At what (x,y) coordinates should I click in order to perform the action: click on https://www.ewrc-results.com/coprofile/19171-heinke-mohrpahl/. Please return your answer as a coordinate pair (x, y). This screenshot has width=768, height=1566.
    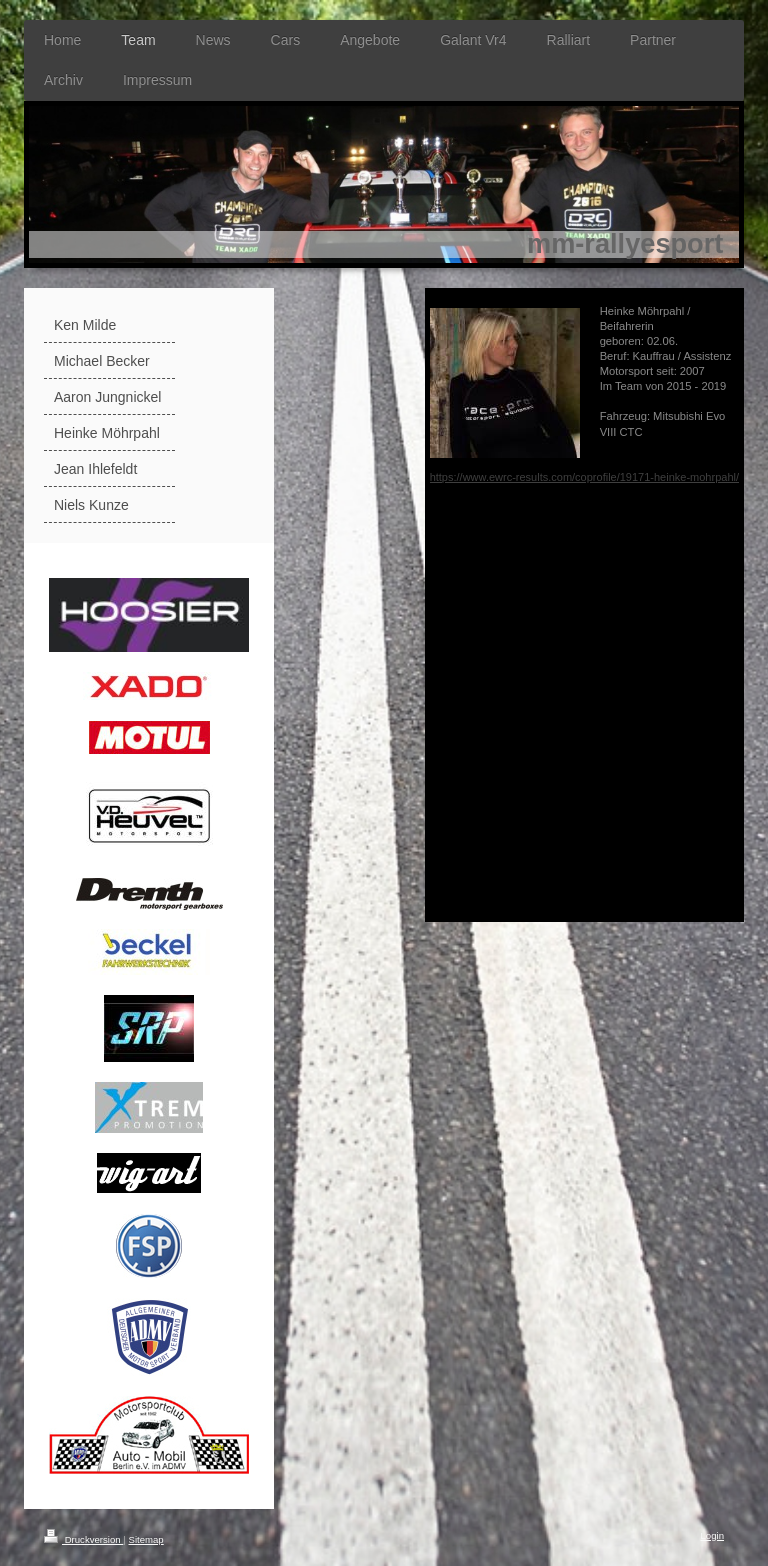
    Looking at the image, I should click on (584, 477).